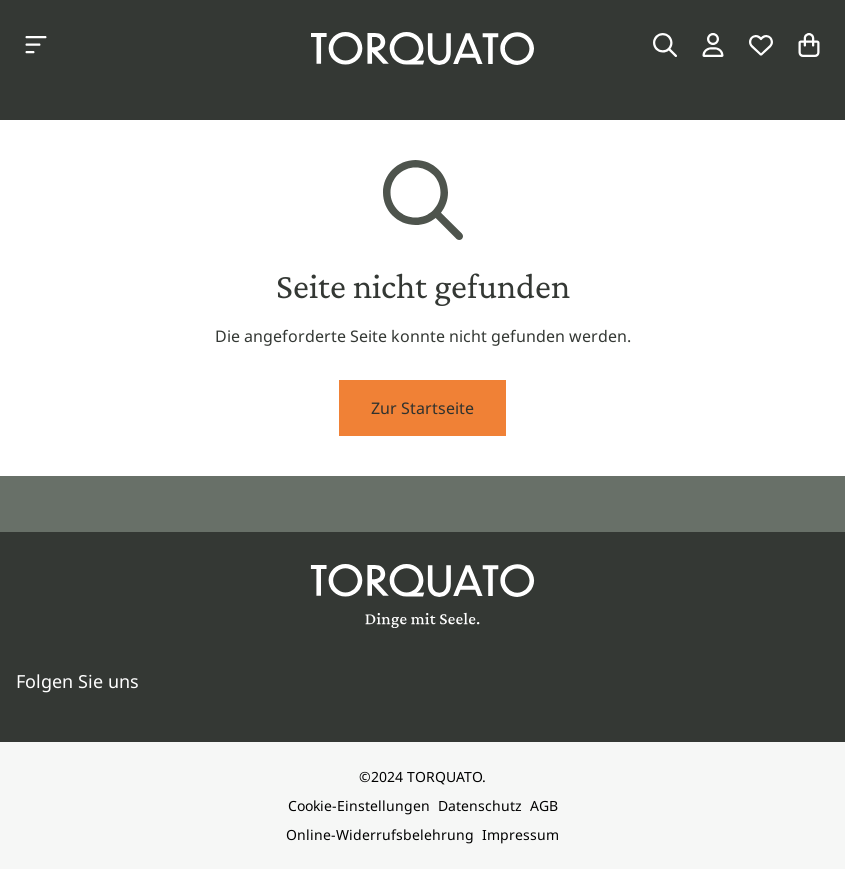 The image size is (845, 869). Describe the element at coordinates (665, 45) in the screenshot. I see `[Suche]` at that location.